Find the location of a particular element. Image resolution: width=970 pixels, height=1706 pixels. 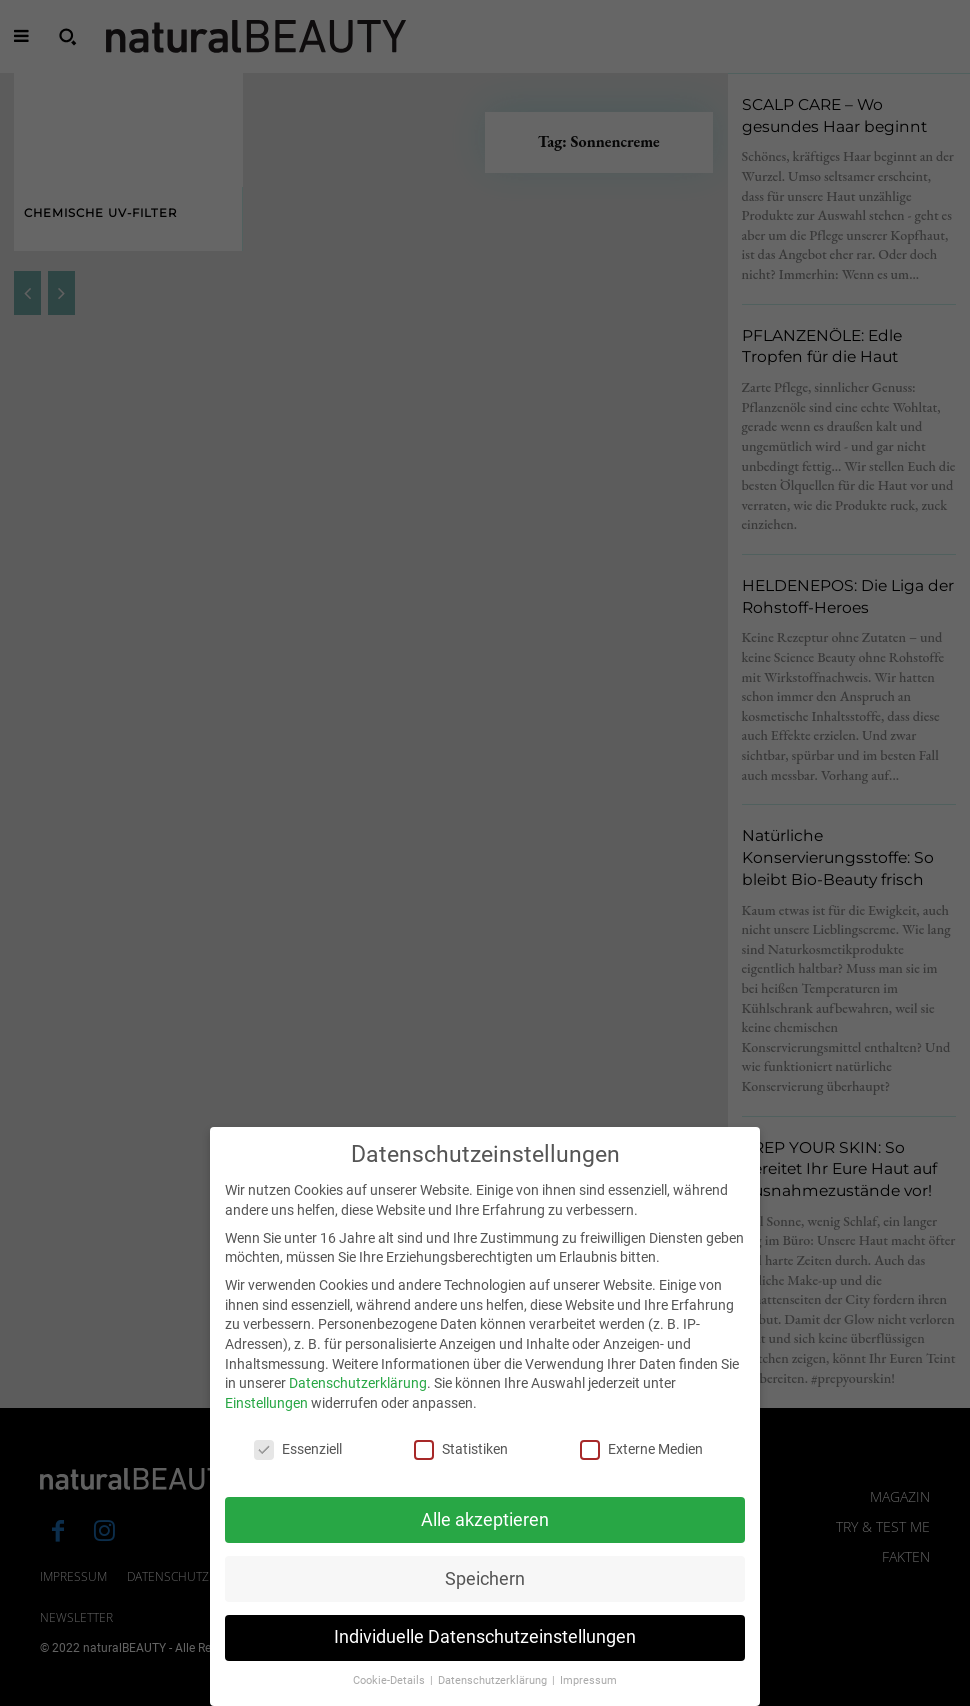

Statistiken is located at coordinates (461, 1465).